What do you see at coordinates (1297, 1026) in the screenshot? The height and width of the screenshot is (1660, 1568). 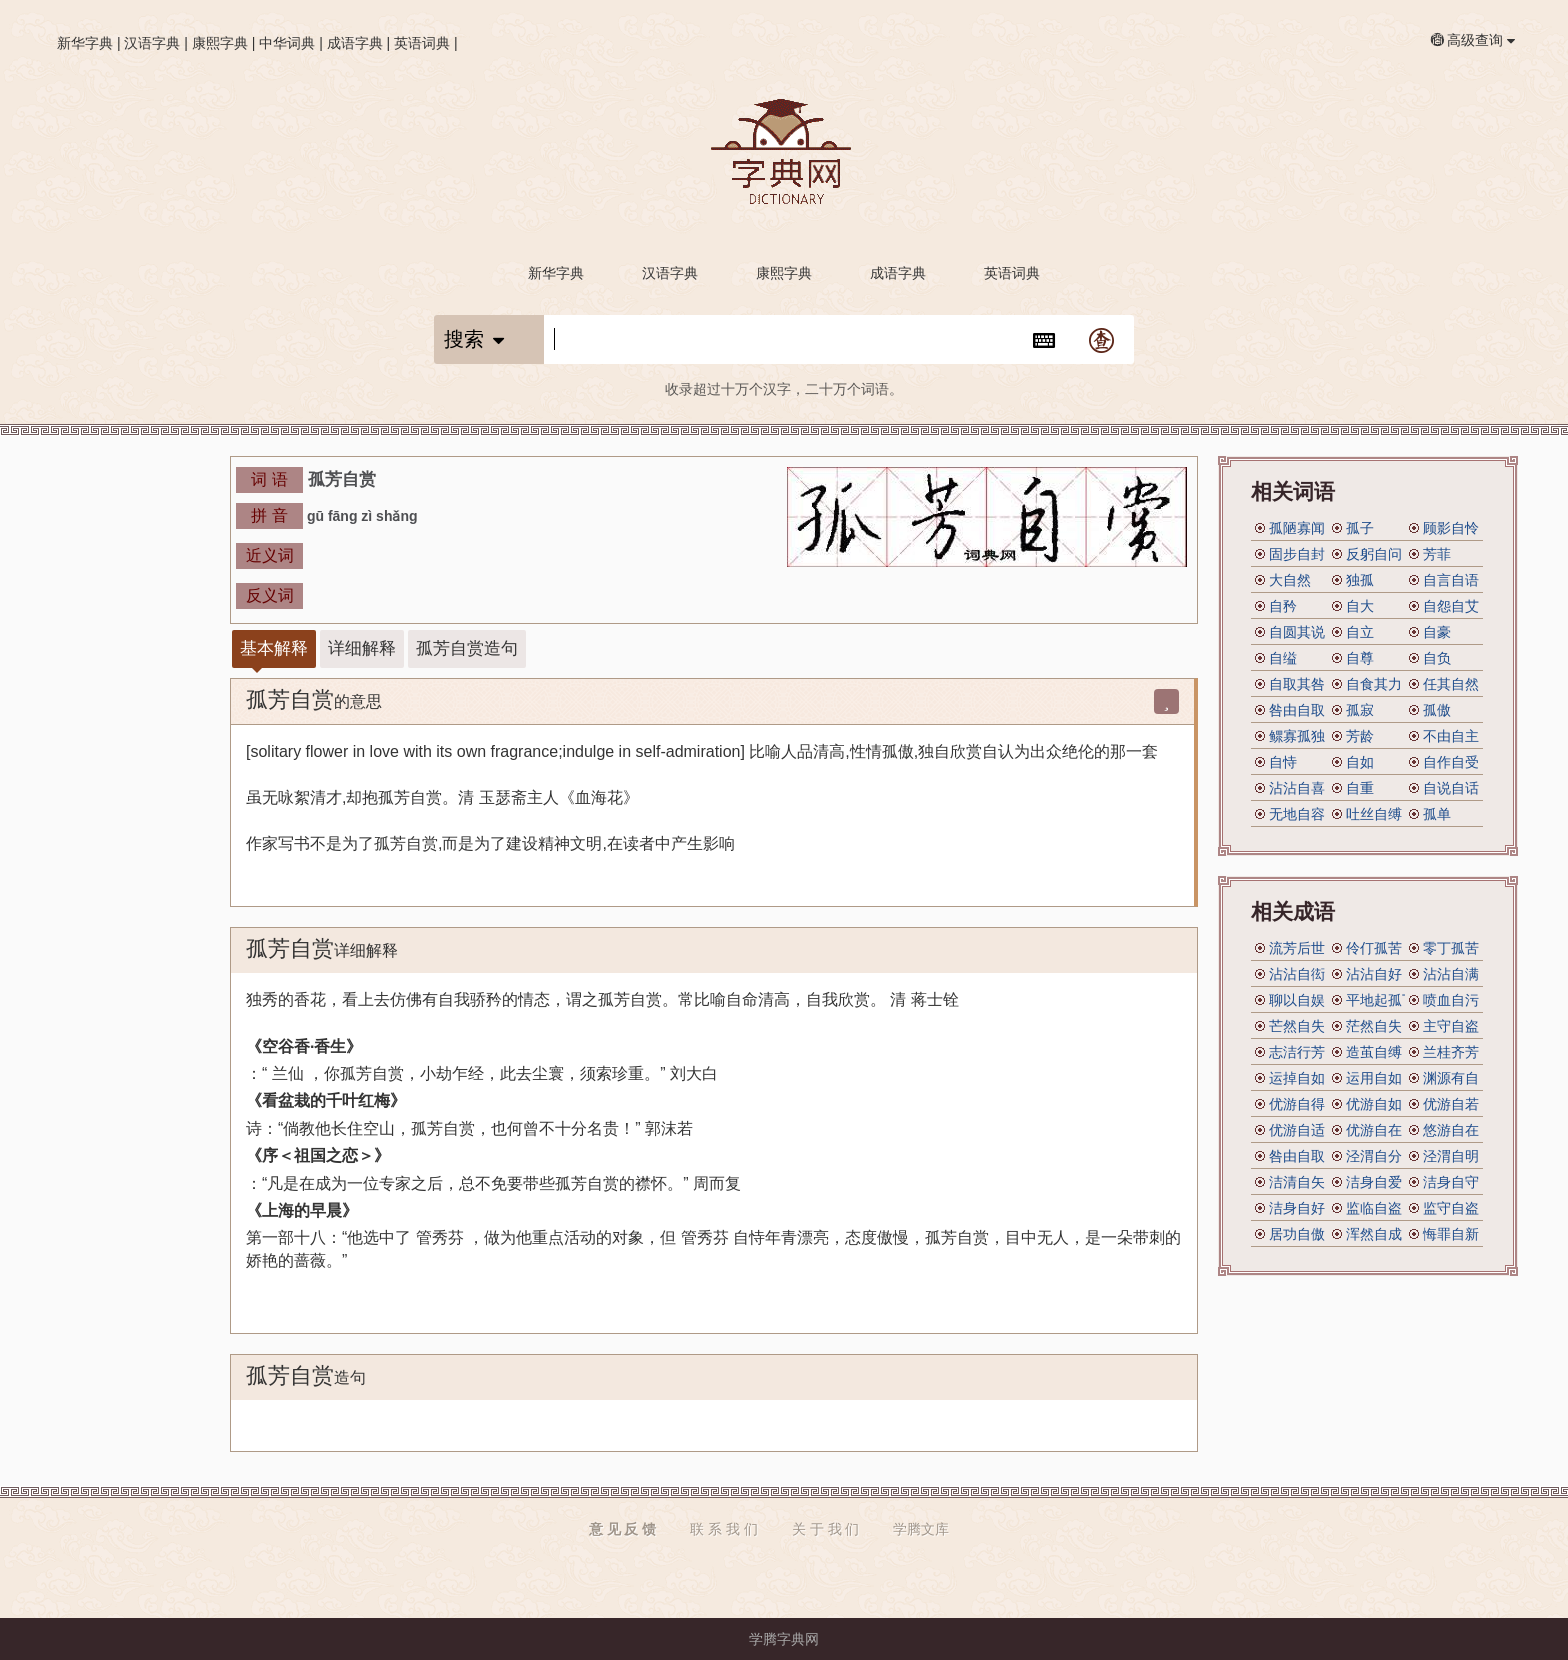 I see `芒然自失` at bounding box center [1297, 1026].